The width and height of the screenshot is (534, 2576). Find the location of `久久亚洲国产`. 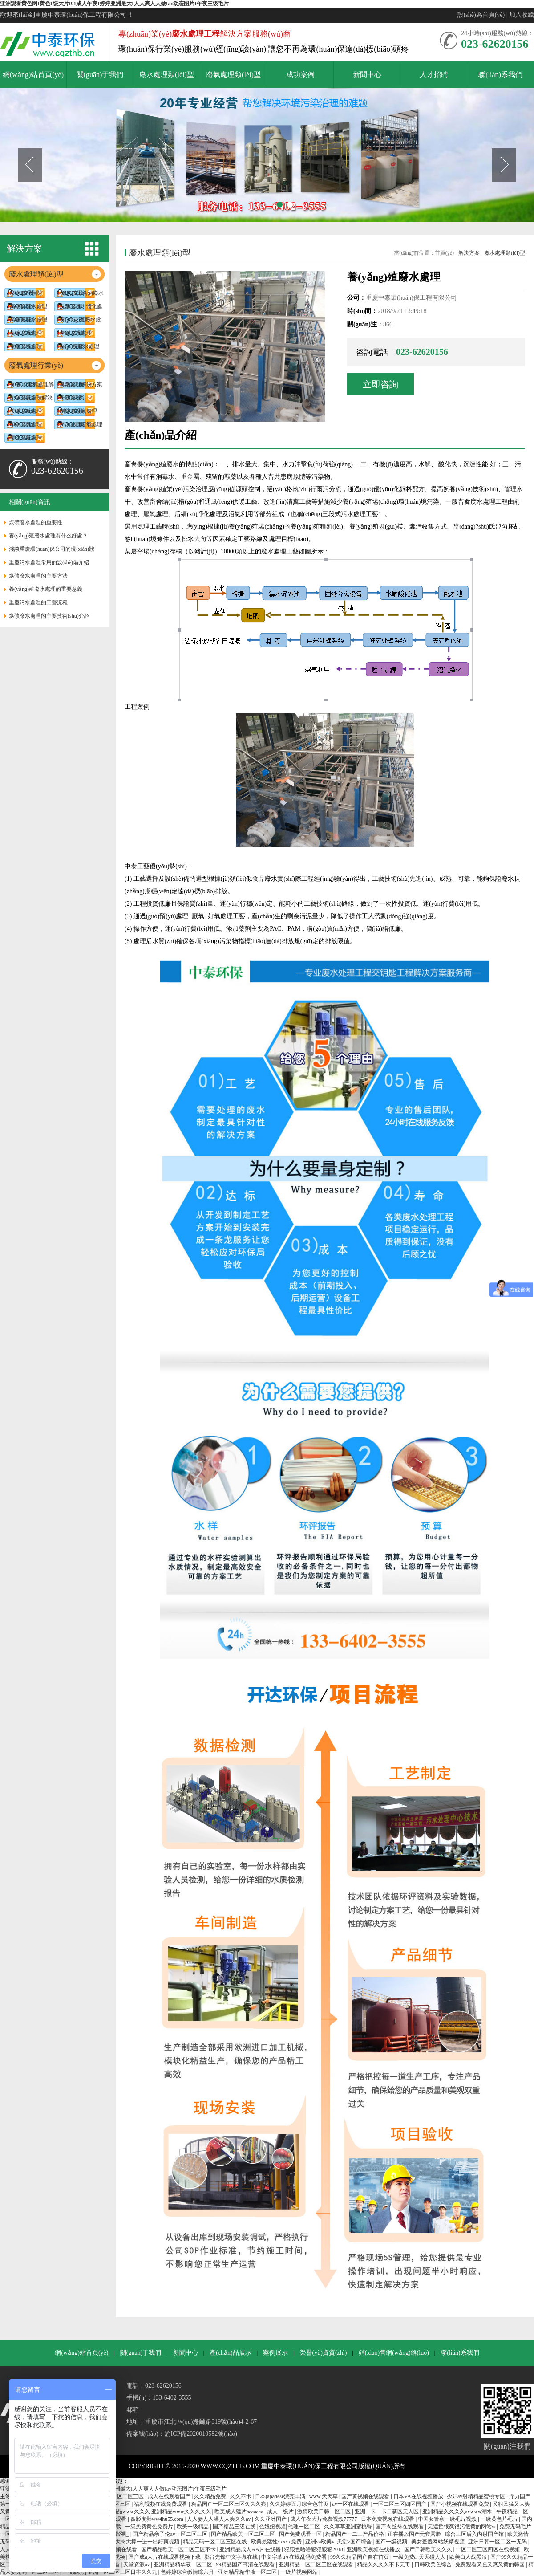

久久亚洲国产 is located at coordinates (271, 2519).